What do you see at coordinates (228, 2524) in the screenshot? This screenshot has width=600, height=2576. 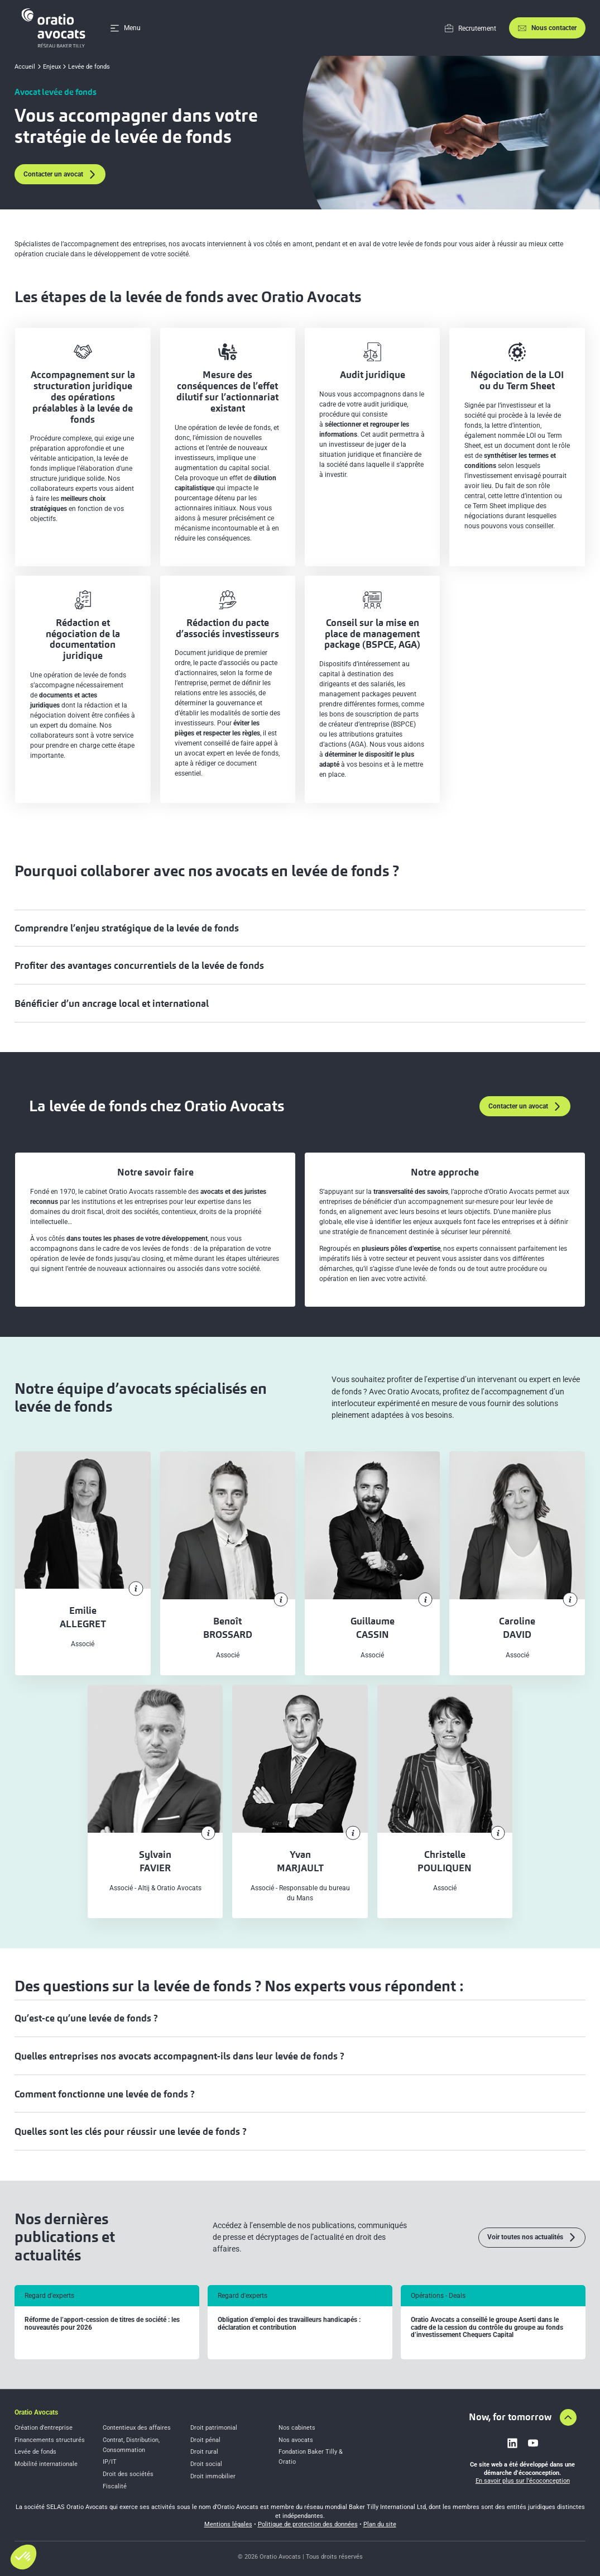 I see `Mentions légales` at bounding box center [228, 2524].